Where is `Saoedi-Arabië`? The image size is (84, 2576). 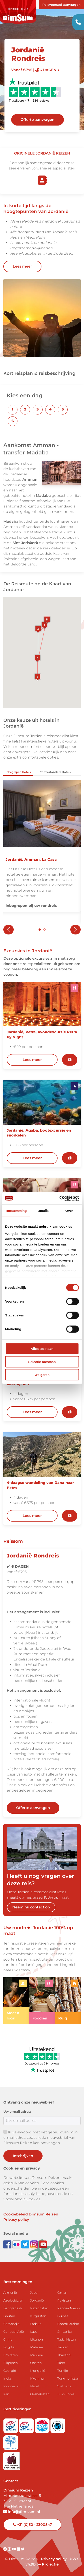
Saoedi-Arabië is located at coordinates (68, 2324).